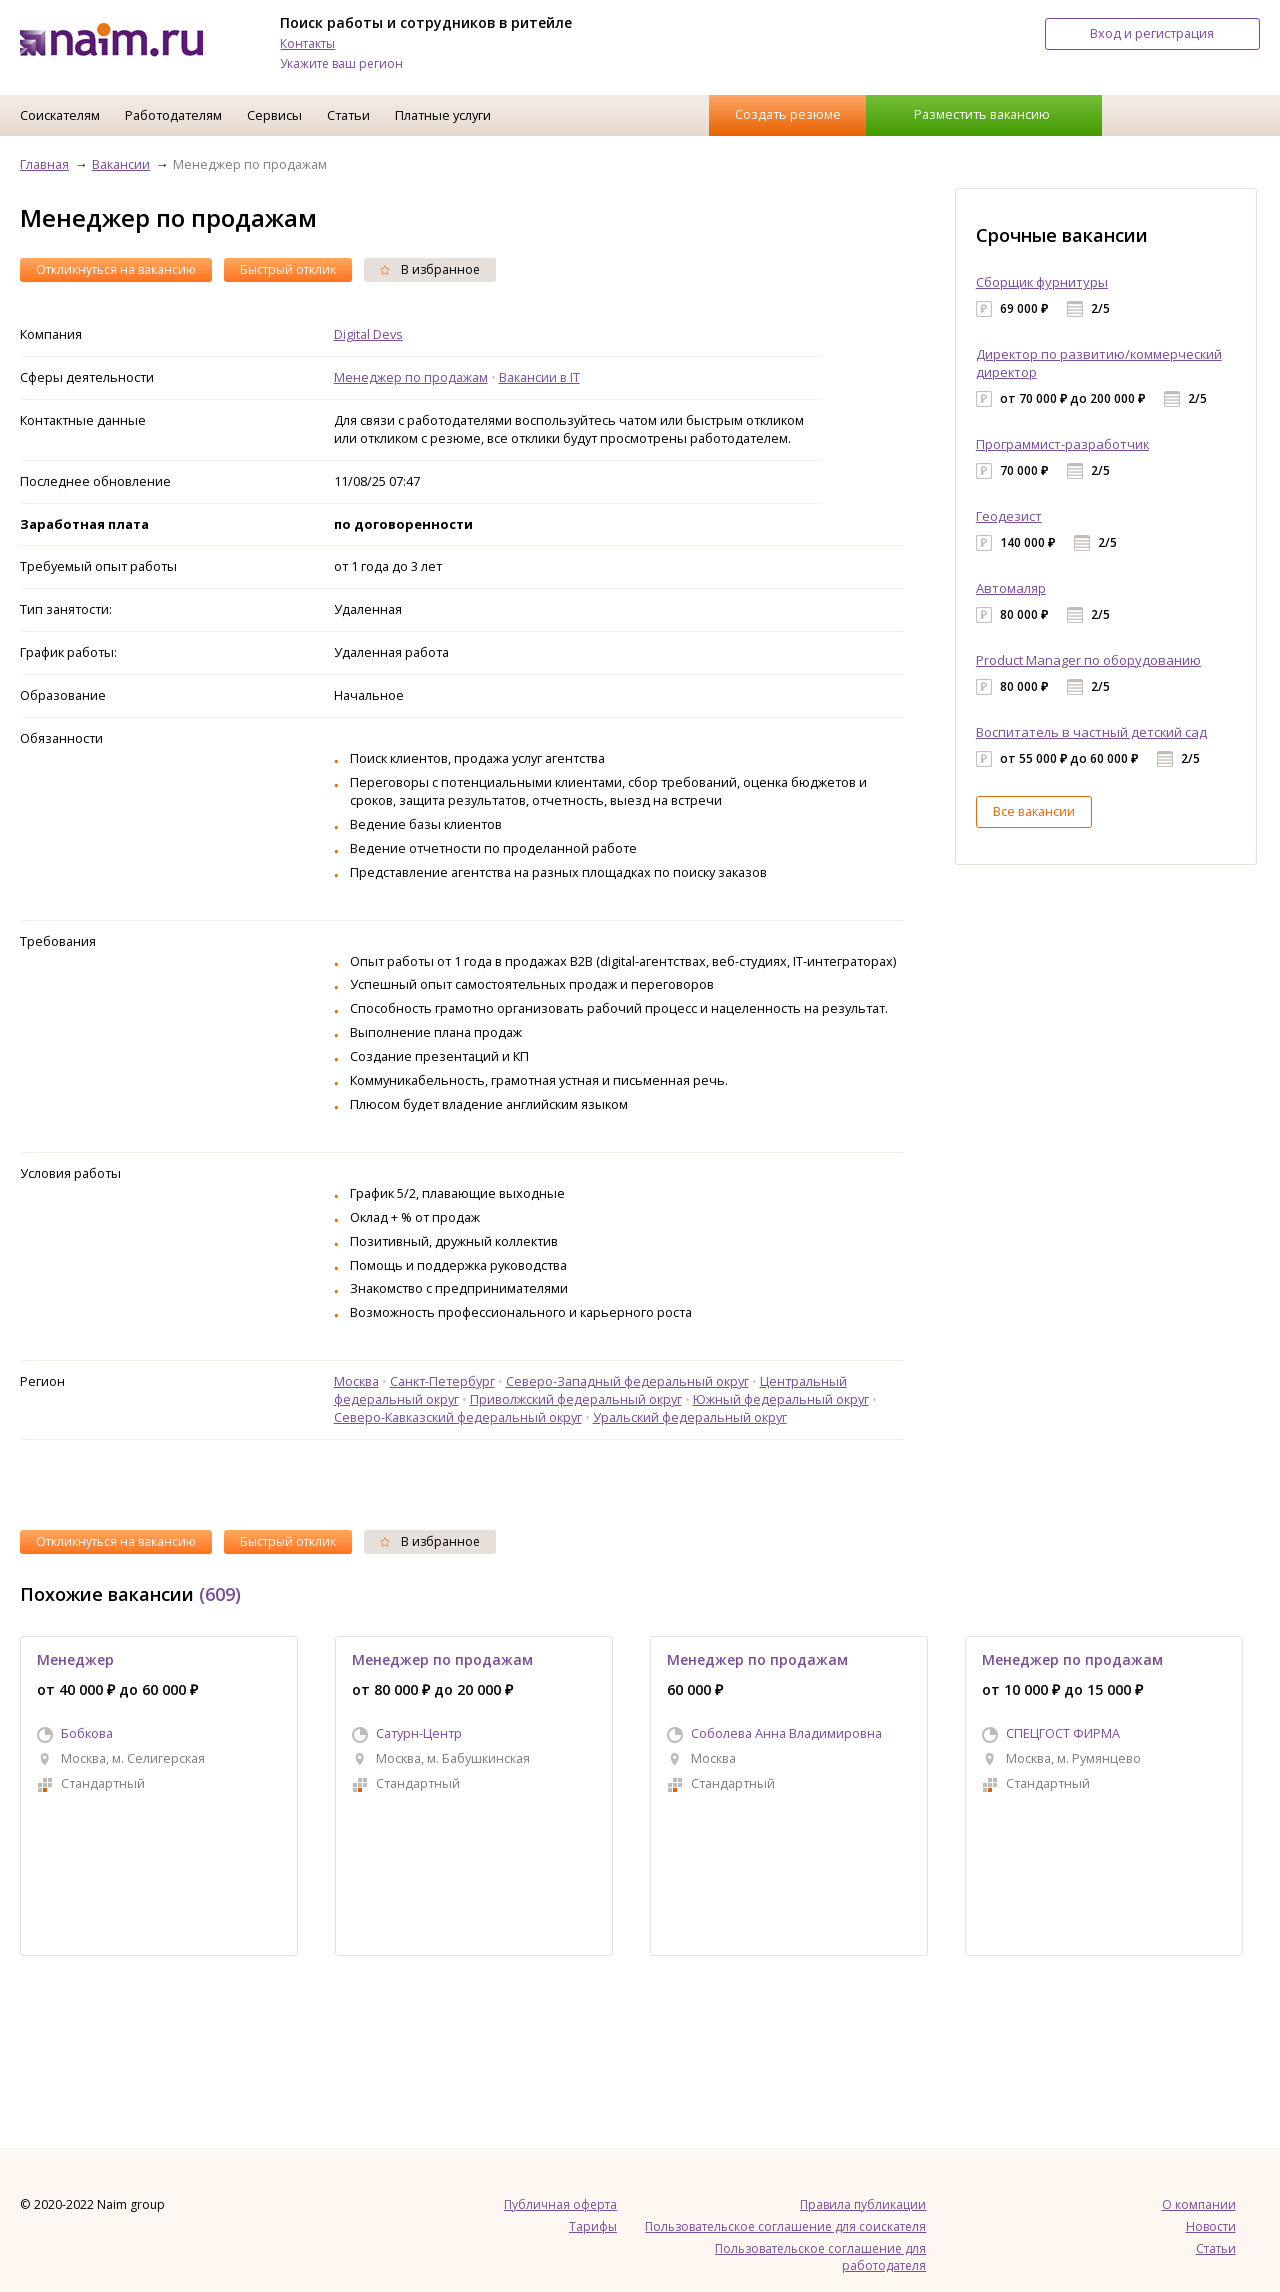  What do you see at coordinates (1034, 811) in the screenshot?
I see `Все вакансии` at bounding box center [1034, 811].